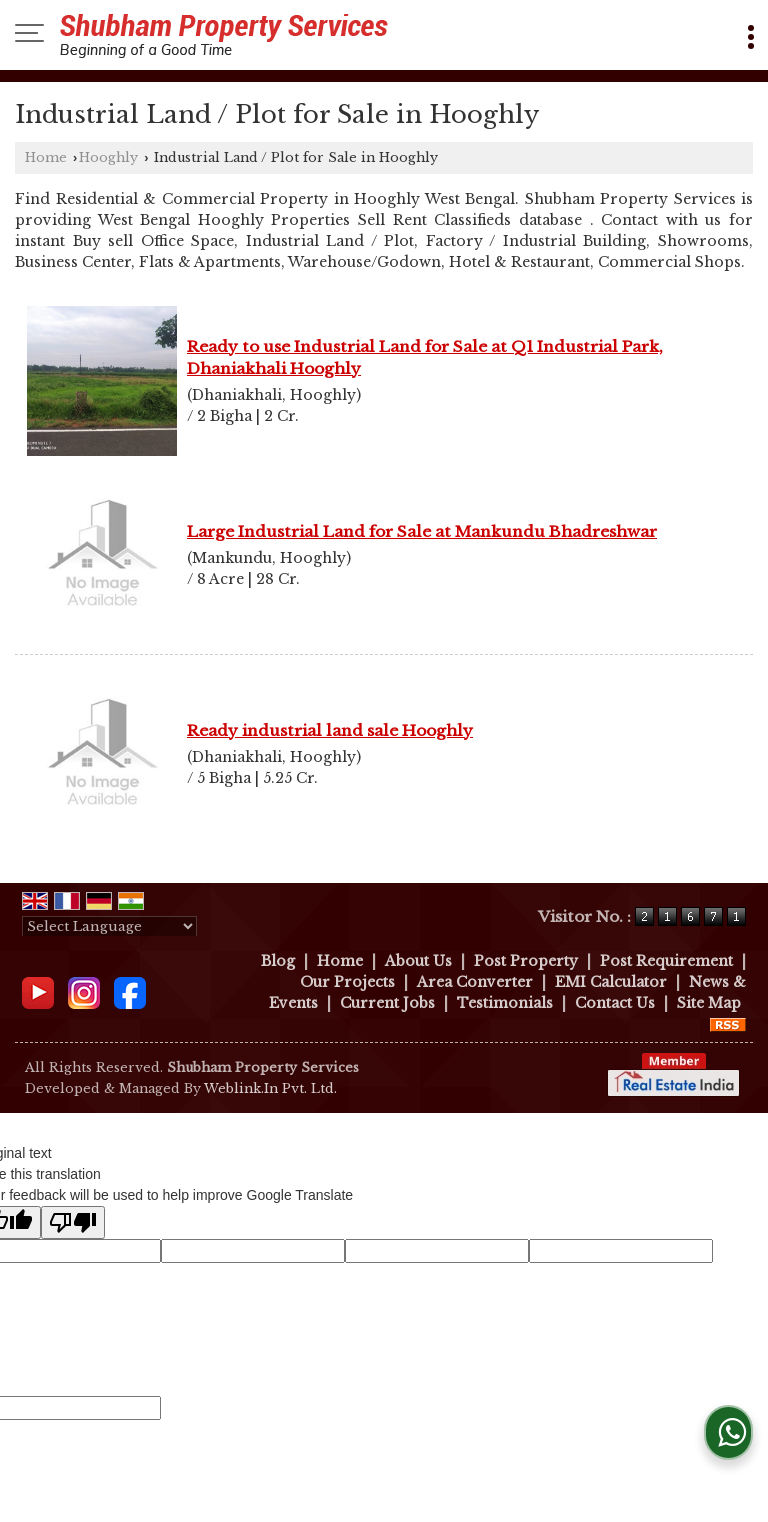  What do you see at coordinates (418, 961) in the screenshot?
I see `About Us` at bounding box center [418, 961].